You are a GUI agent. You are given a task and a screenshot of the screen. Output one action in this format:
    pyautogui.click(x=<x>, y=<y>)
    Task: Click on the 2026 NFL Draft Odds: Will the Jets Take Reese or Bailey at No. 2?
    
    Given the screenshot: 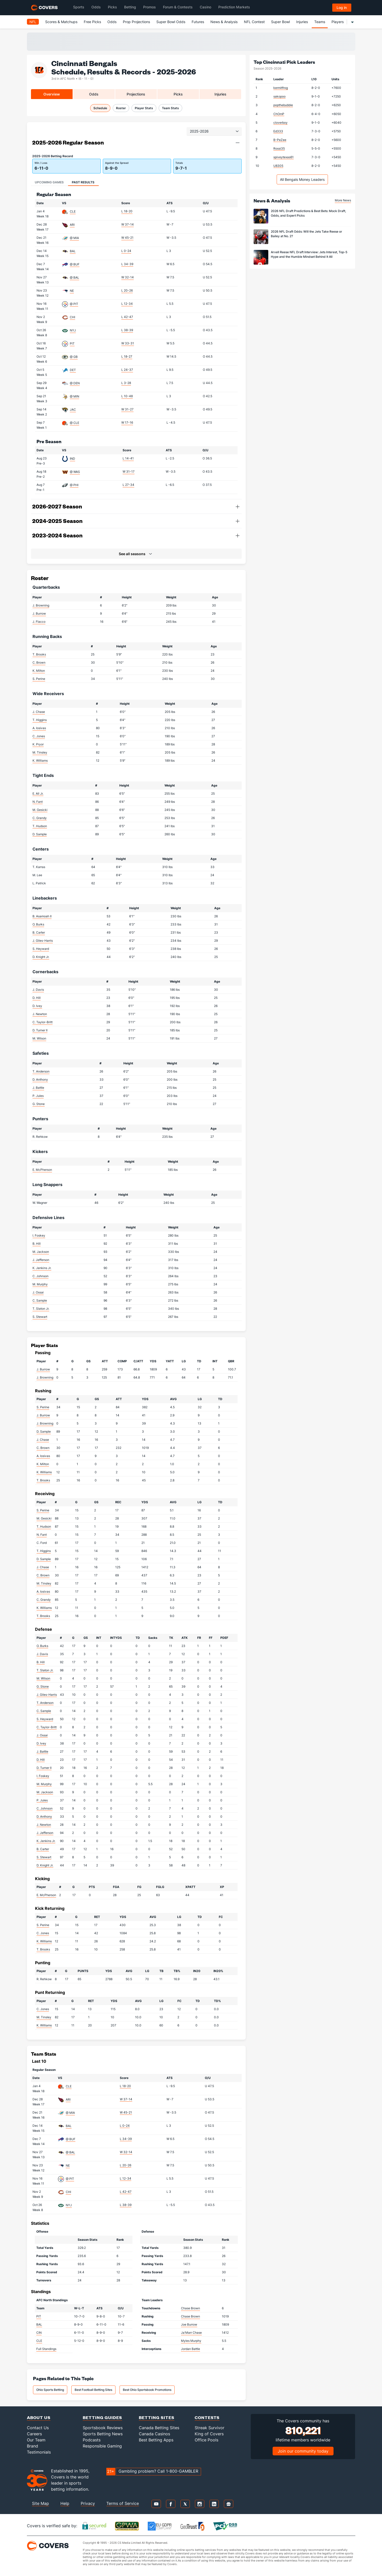 What is the action you would take?
    pyautogui.click(x=306, y=234)
    